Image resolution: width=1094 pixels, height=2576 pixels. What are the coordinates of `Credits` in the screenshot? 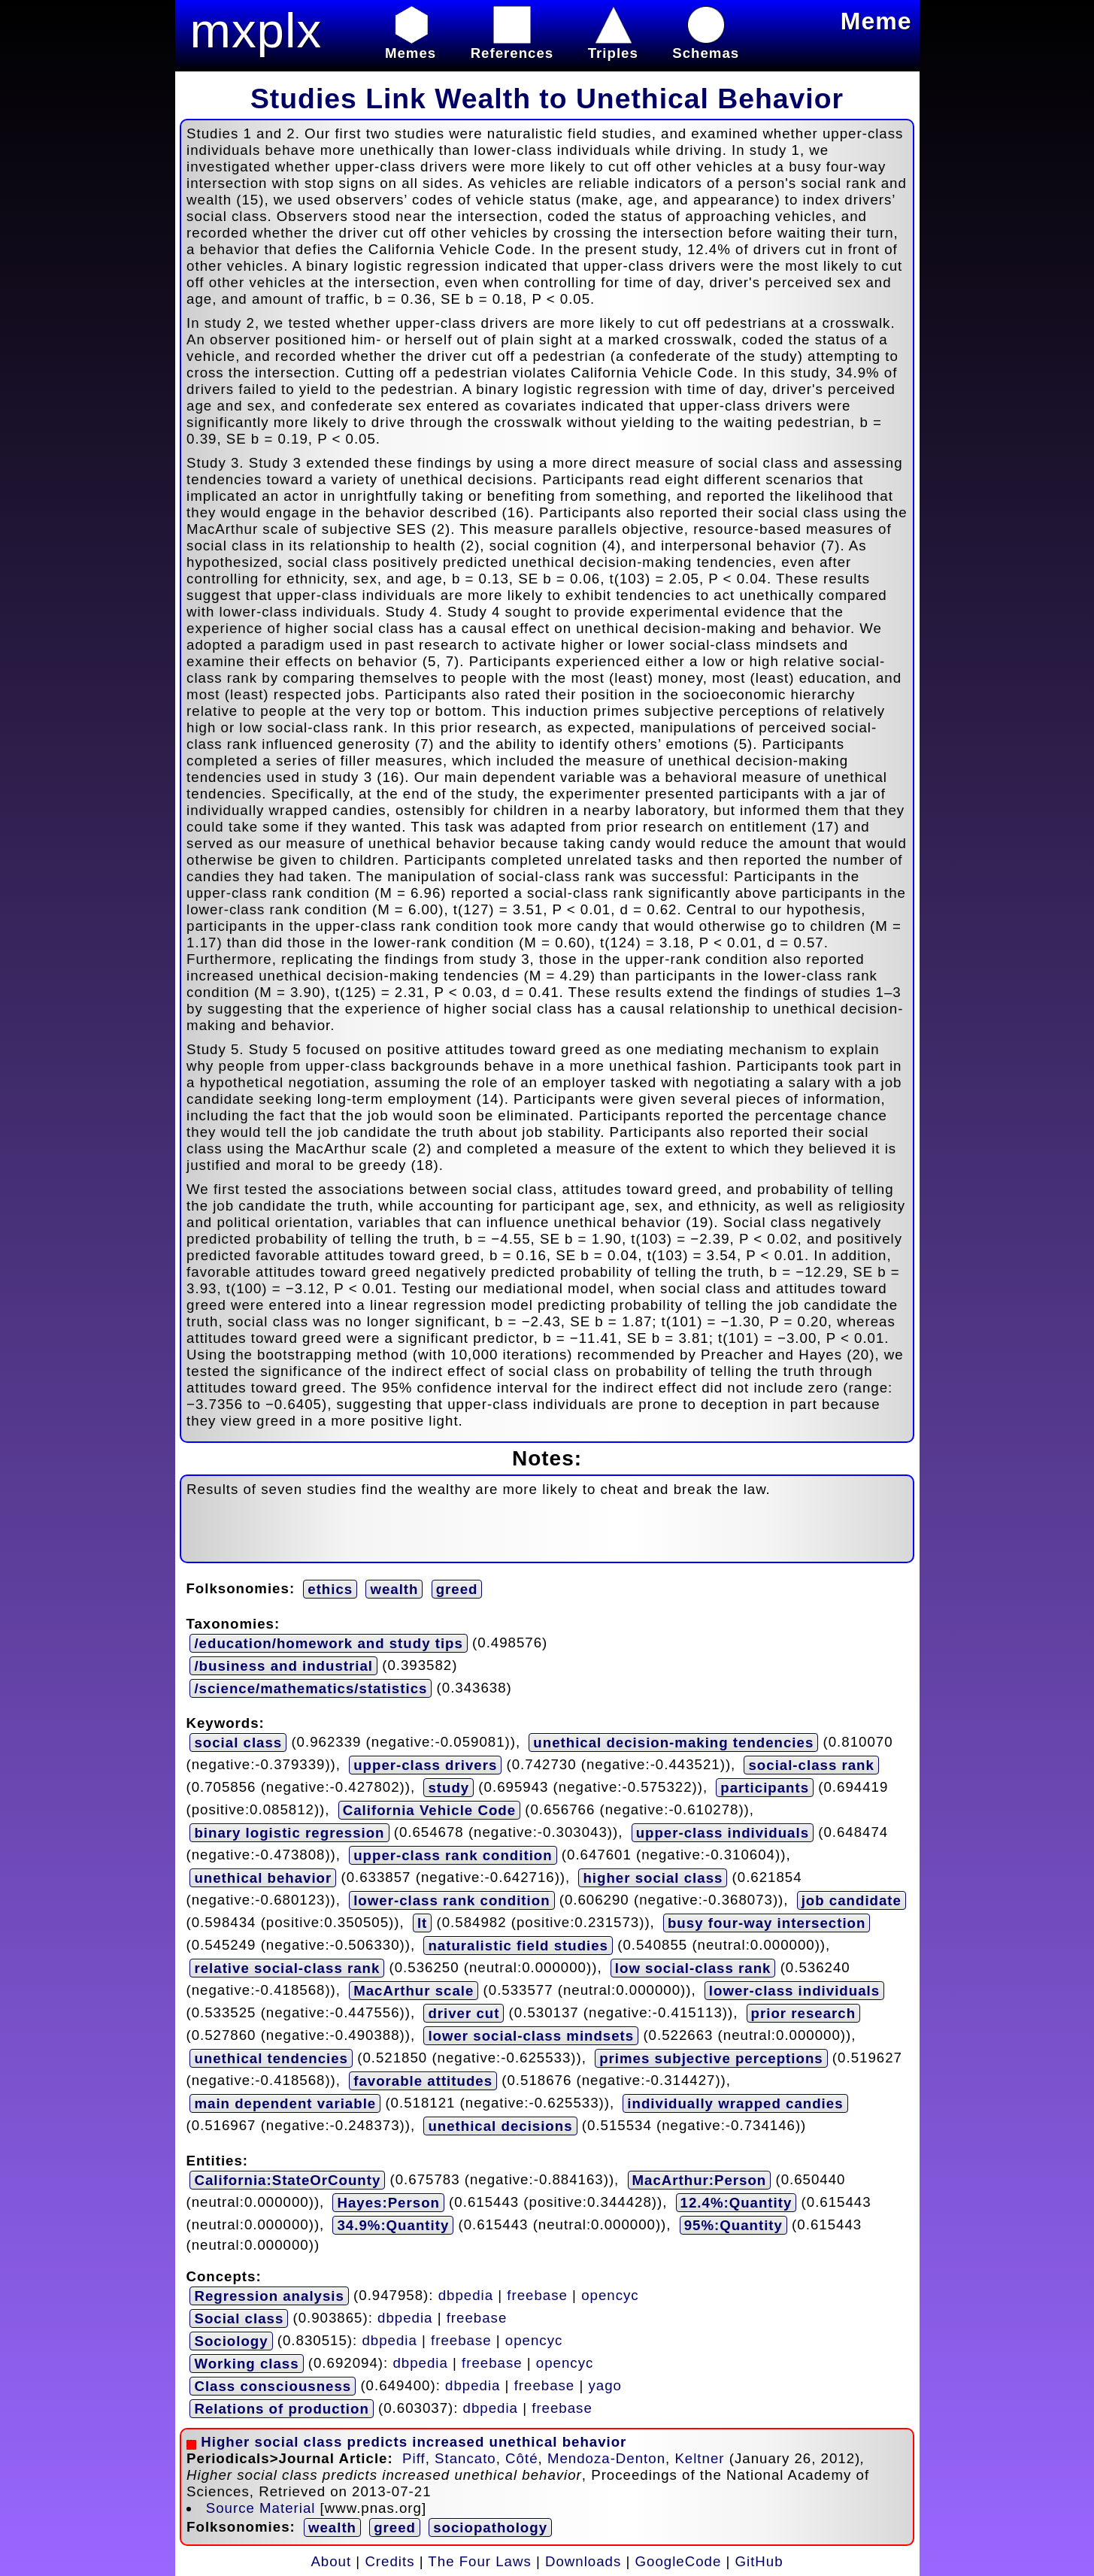 It's located at (389, 2561).